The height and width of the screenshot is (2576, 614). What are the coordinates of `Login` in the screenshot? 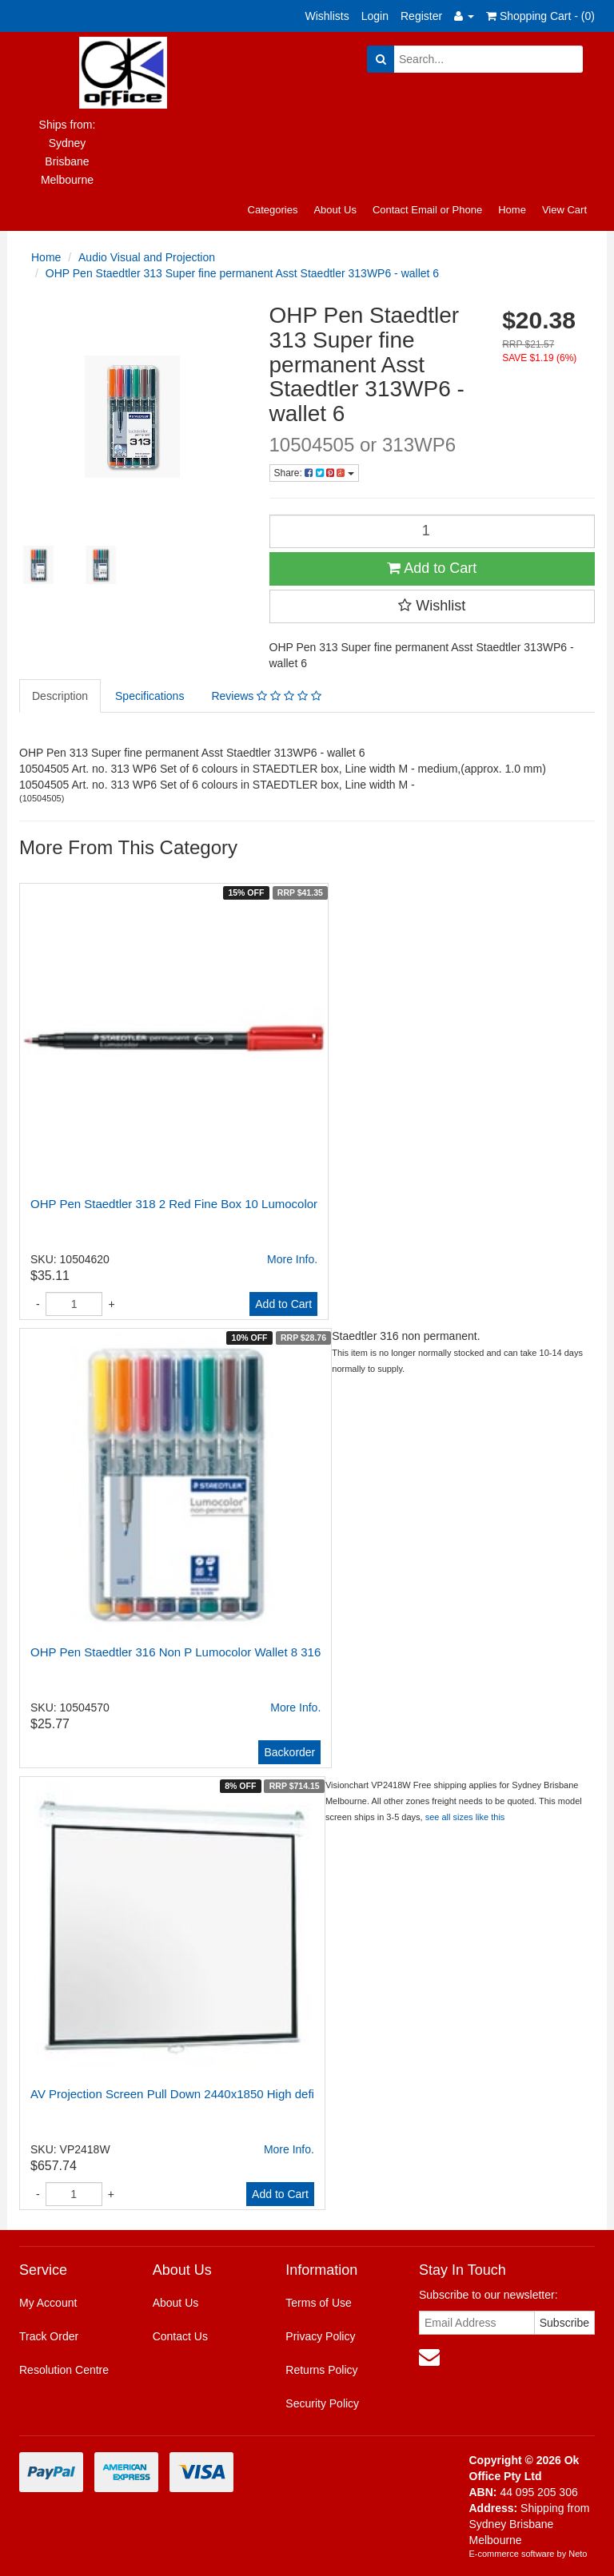 It's located at (375, 16).